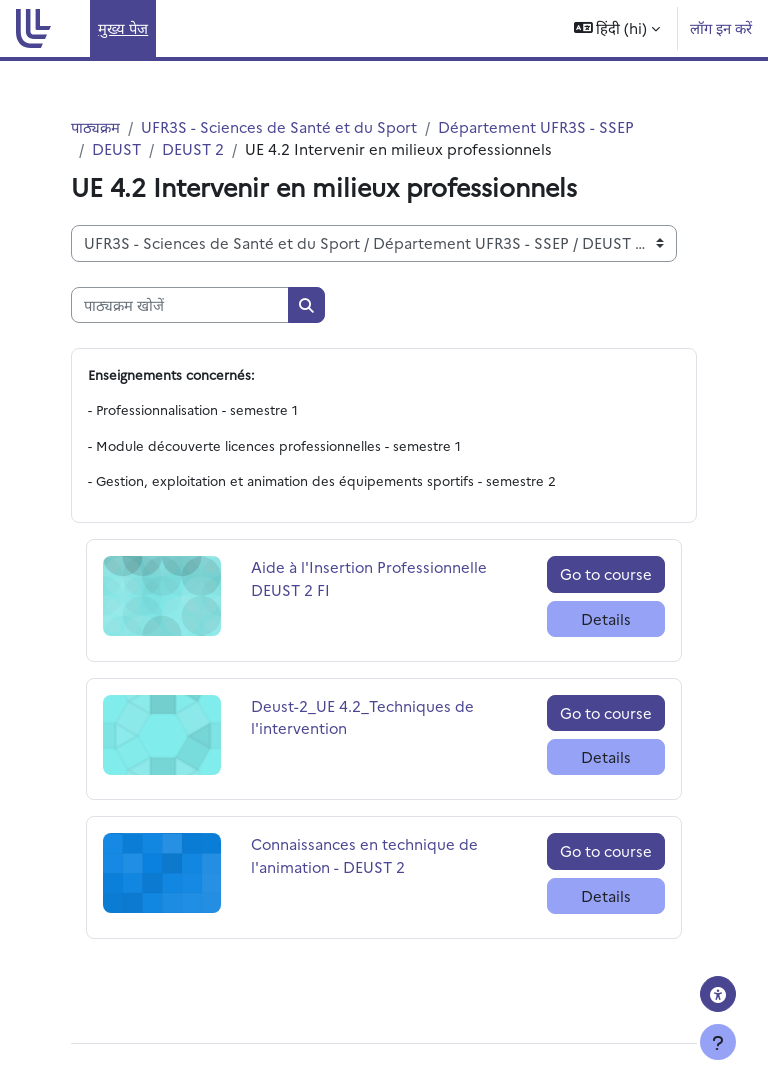 The image size is (768, 1092). What do you see at coordinates (536, 126) in the screenshot?
I see `Département UFR3S - SSEP` at bounding box center [536, 126].